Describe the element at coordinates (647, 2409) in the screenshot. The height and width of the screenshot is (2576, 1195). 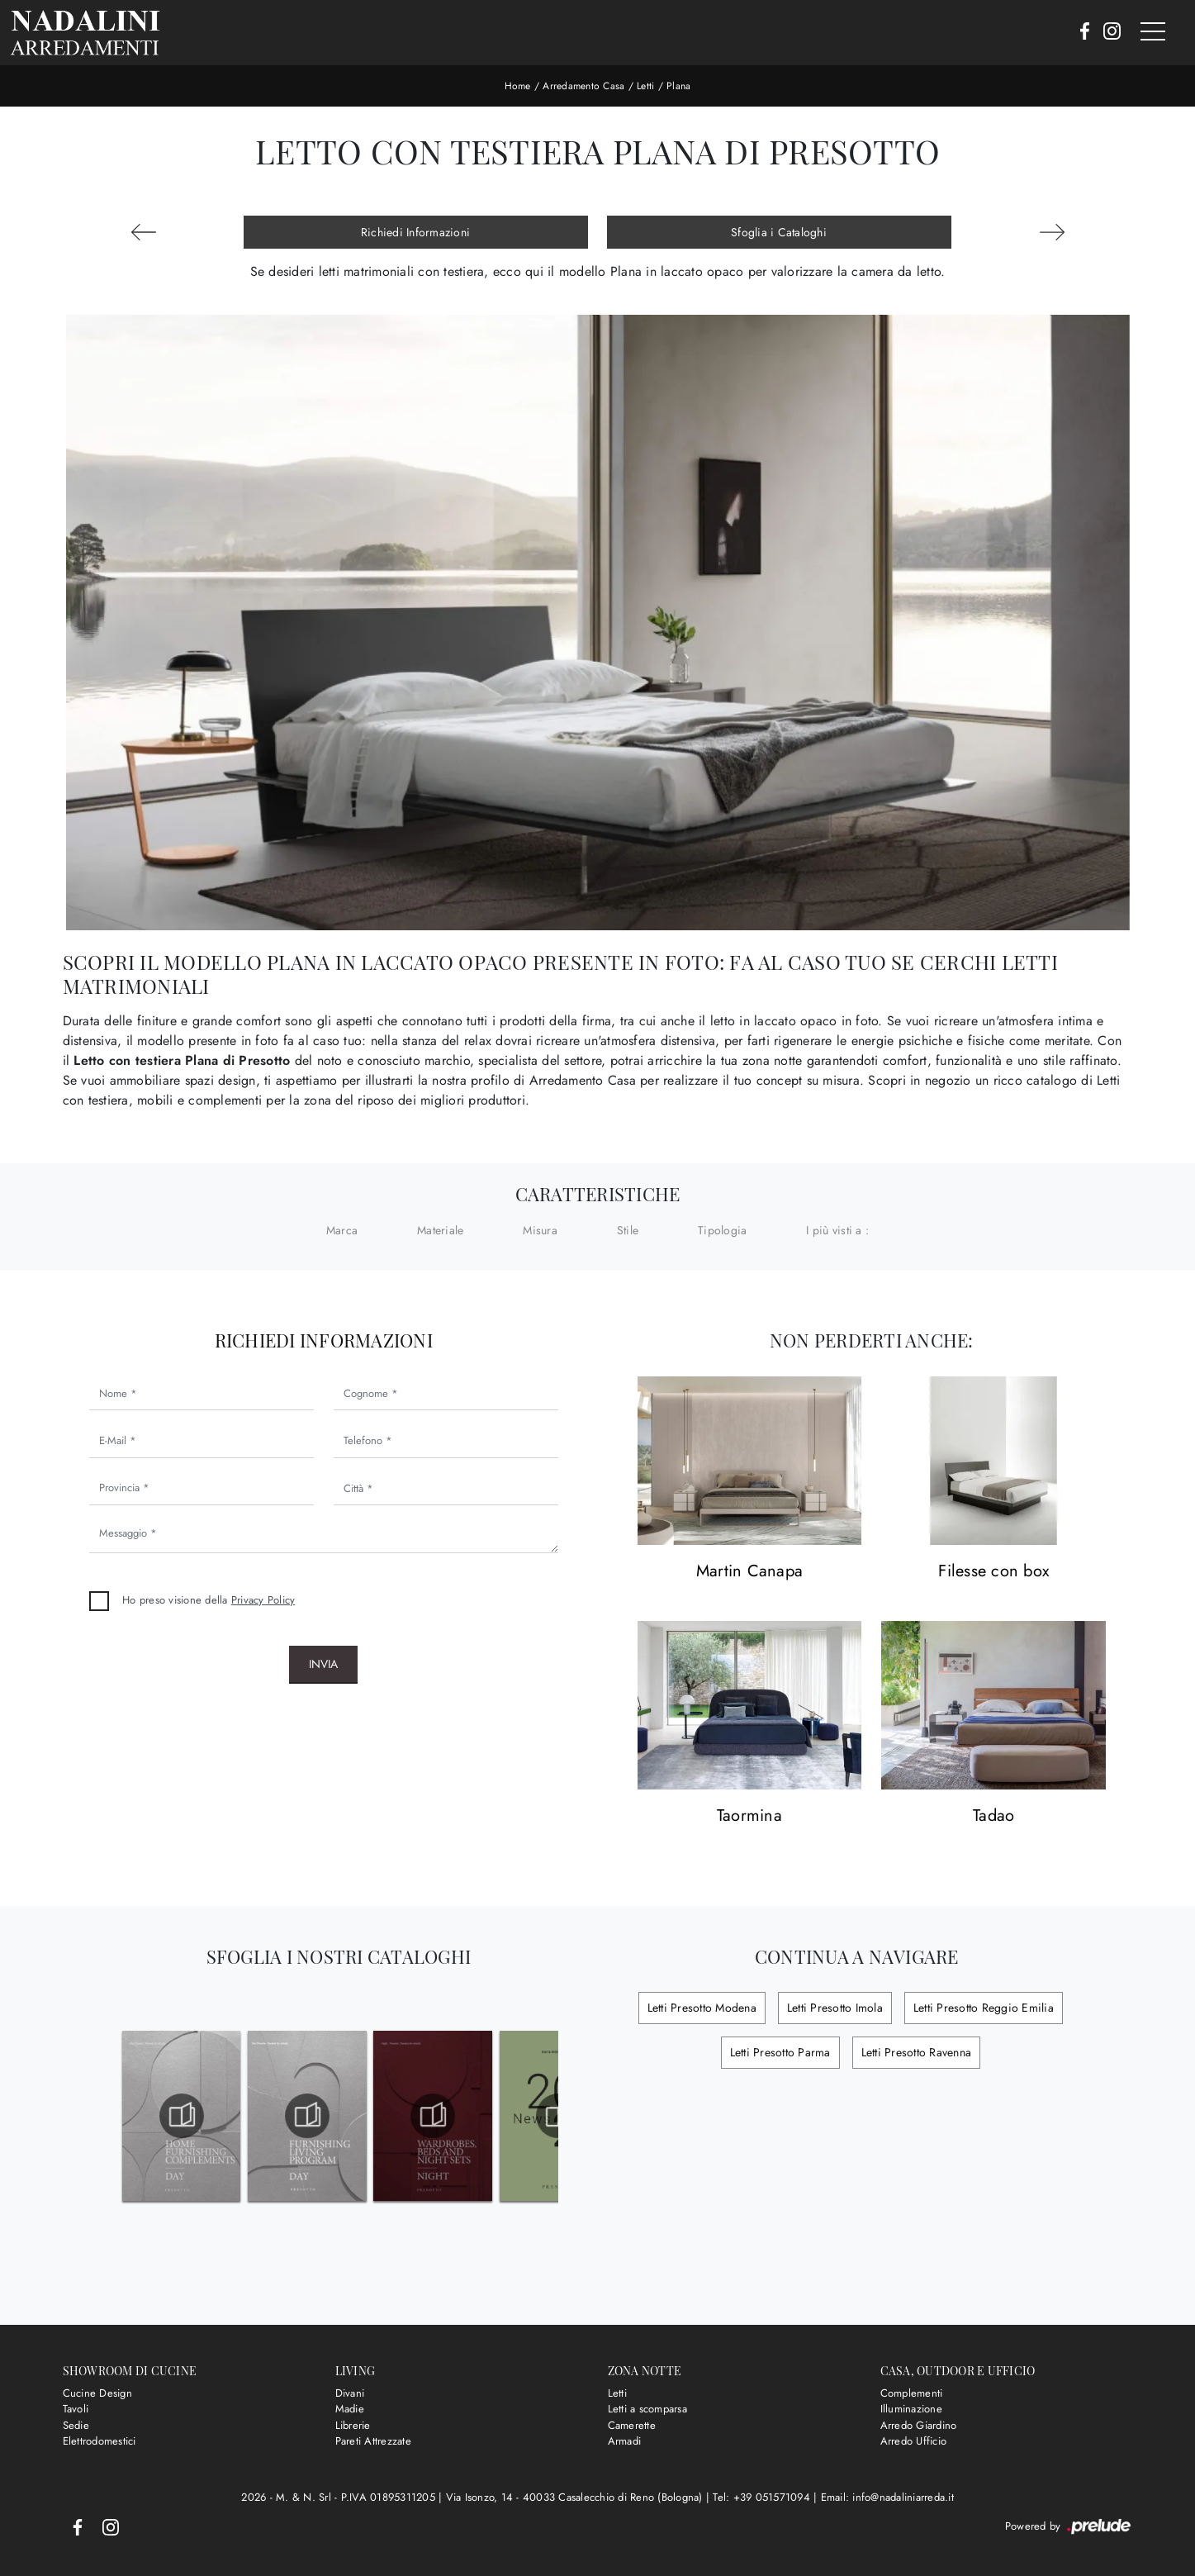
I see `Letti a scomparsa` at that location.